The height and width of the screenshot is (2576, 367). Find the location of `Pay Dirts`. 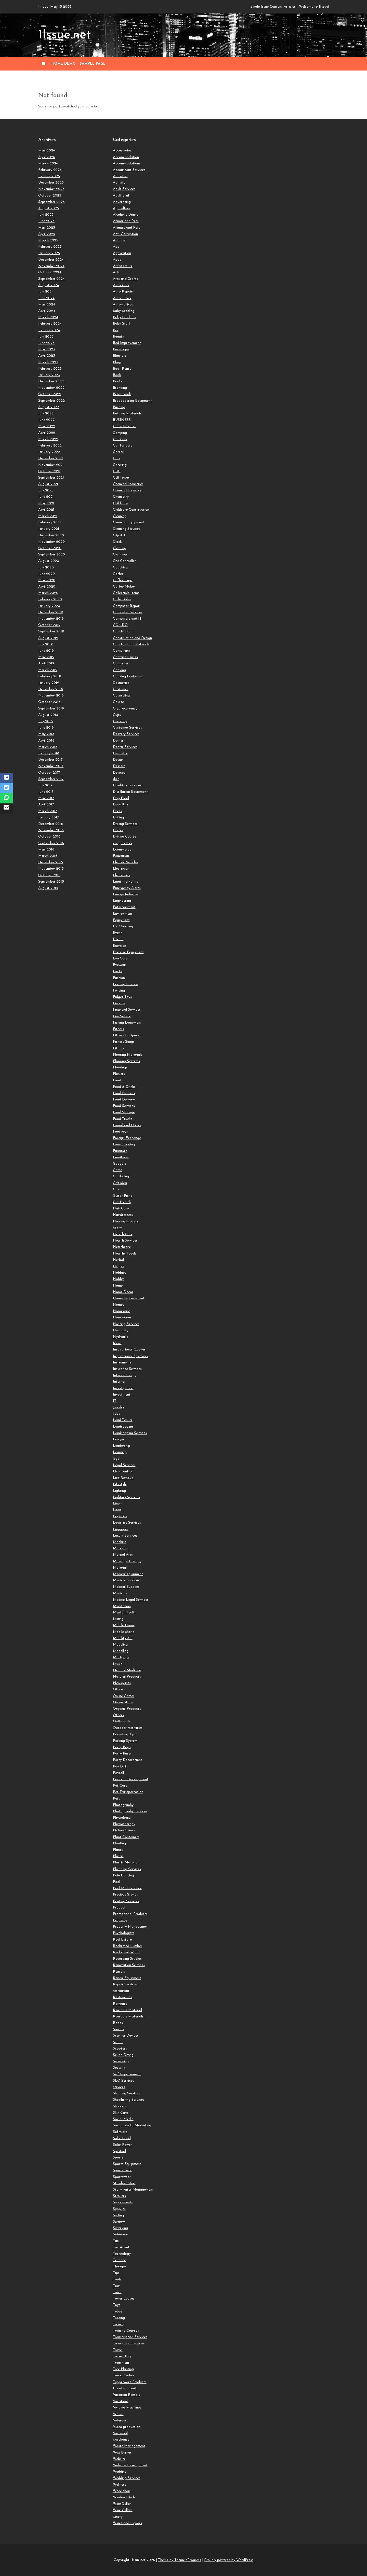

Pay Dirts is located at coordinates (120, 1767).